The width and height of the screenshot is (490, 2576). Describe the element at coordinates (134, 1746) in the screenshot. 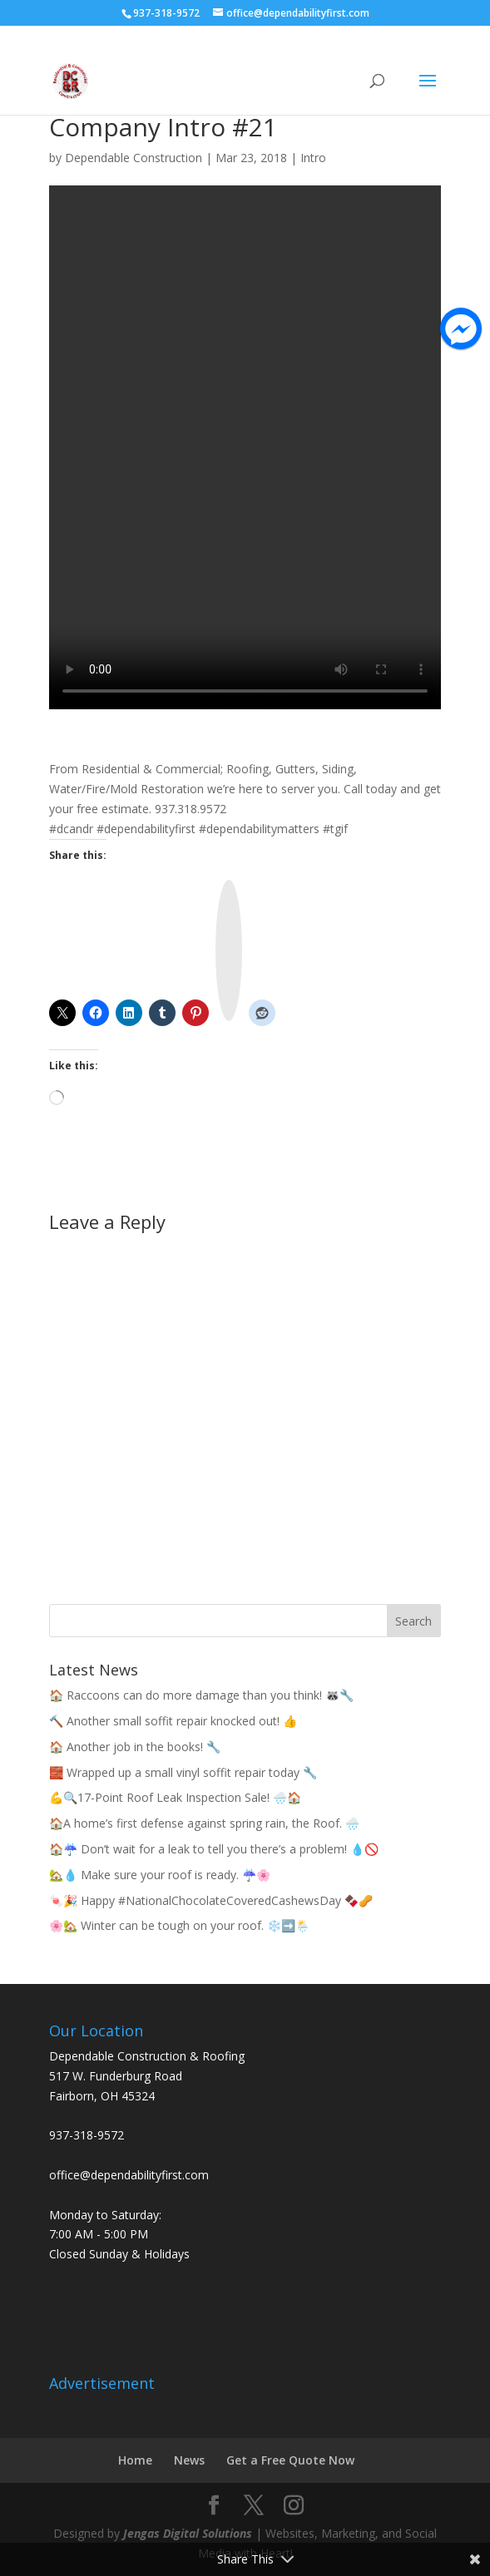

I see `🏠 Another job in the books! 🔧` at that location.